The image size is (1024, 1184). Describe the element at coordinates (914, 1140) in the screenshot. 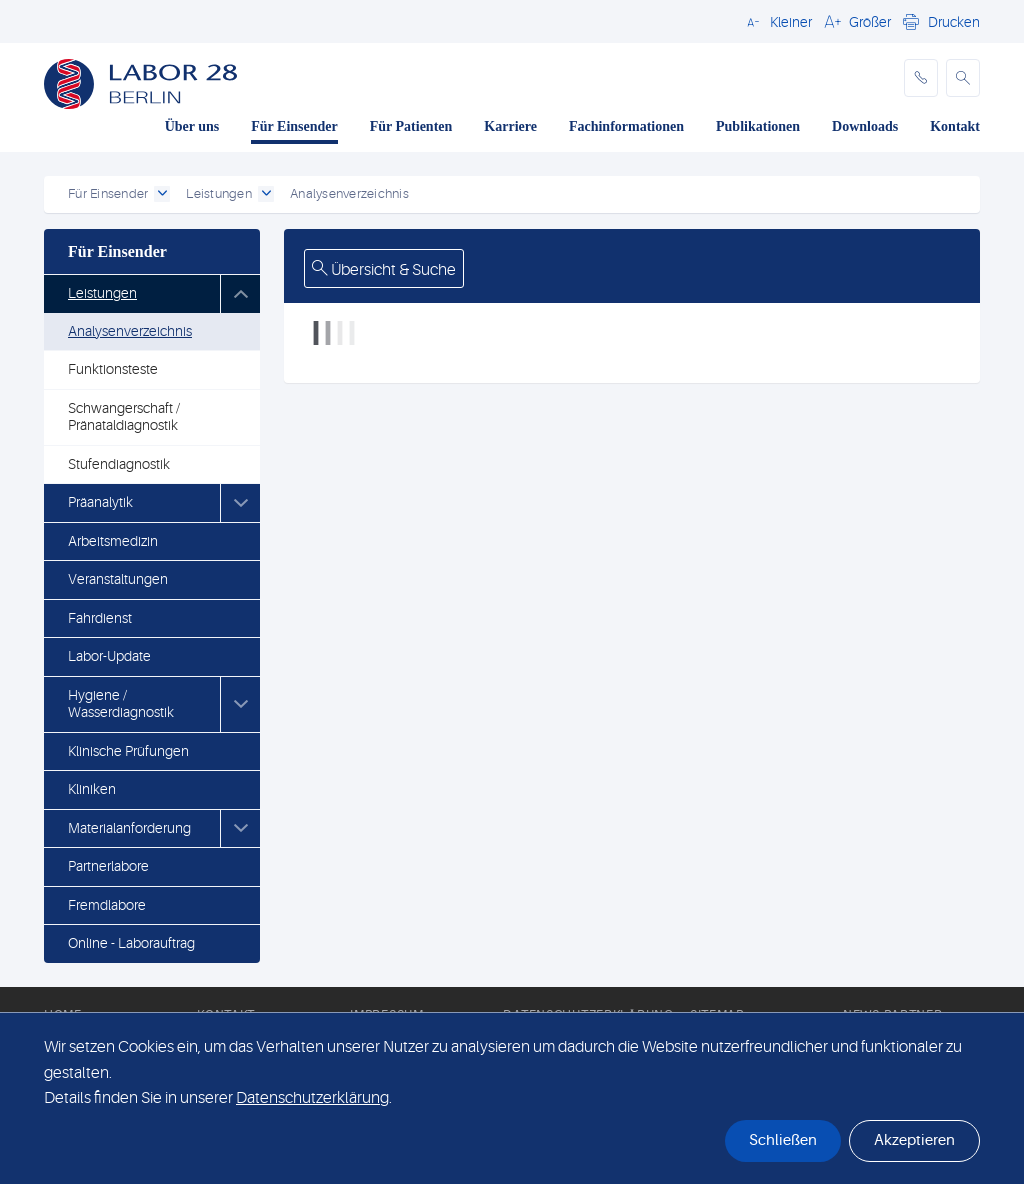

I see `Akzeptieren` at that location.